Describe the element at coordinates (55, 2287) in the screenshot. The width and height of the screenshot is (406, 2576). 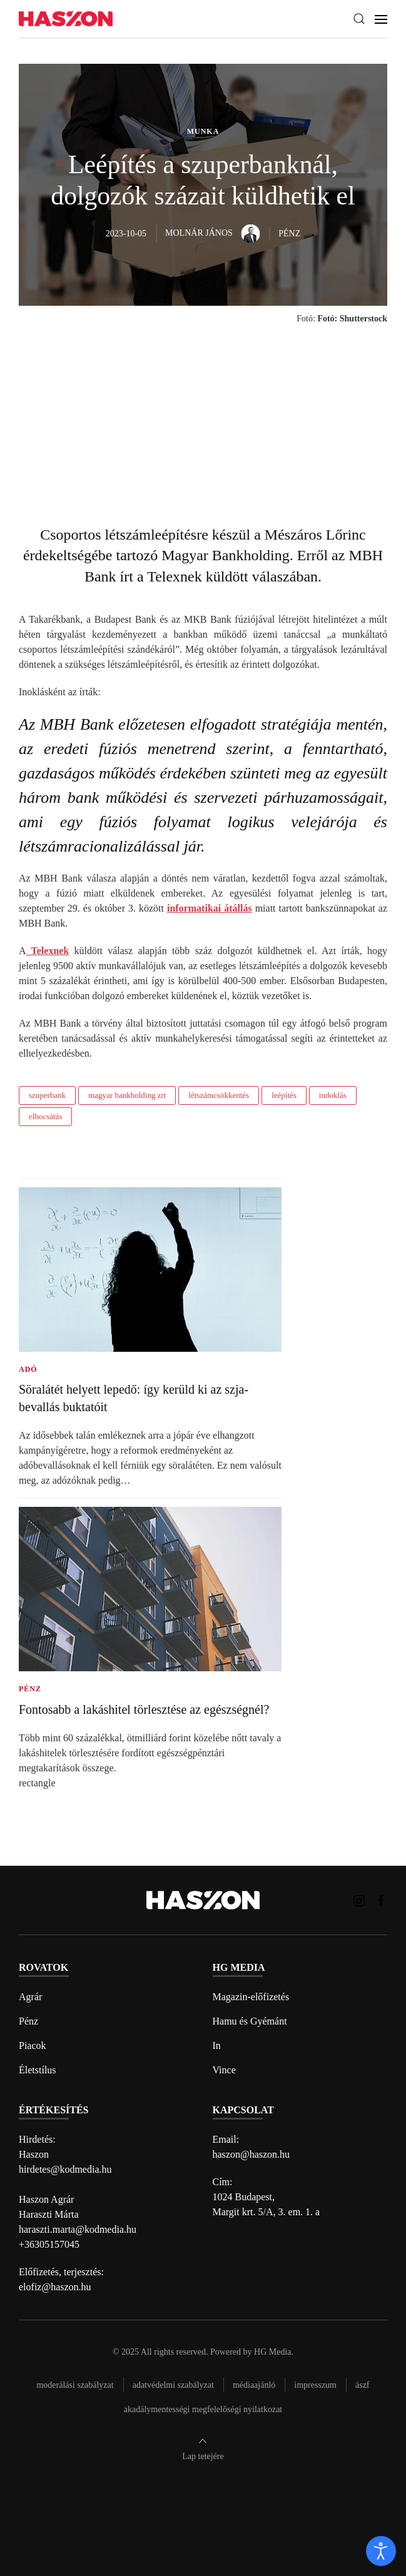
I see `elofiz@haszon.hu` at that location.